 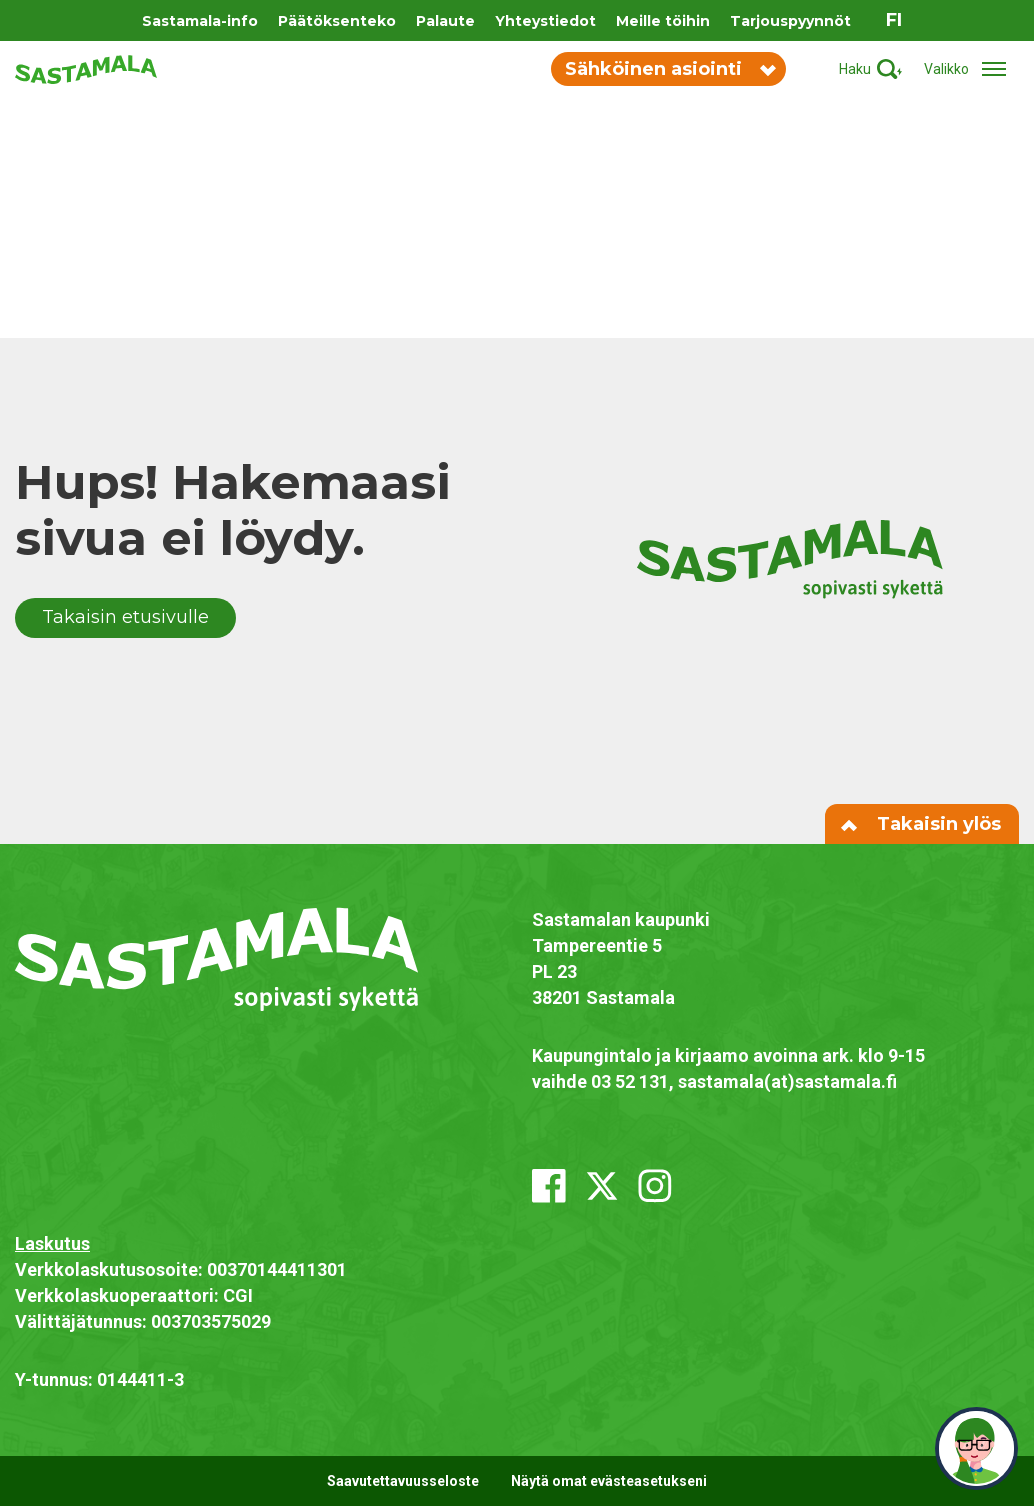 What do you see at coordinates (545, 21) in the screenshot?
I see `Yhteystiedot` at bounding box center [545, 21].